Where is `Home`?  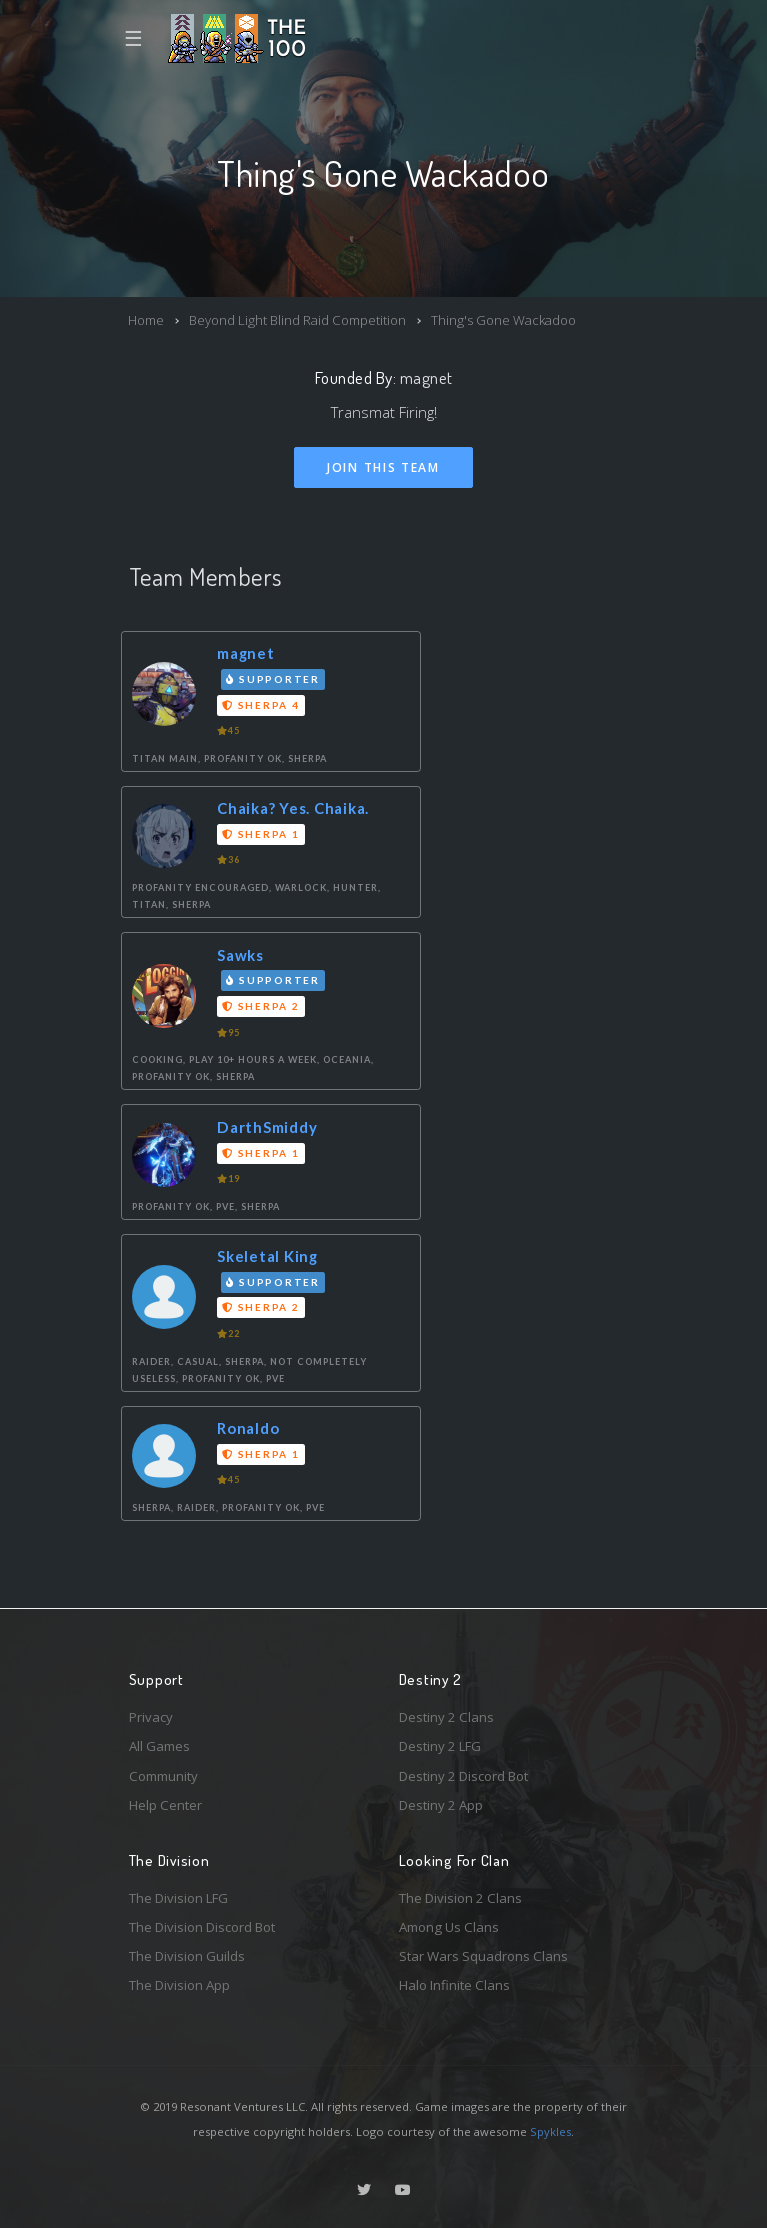
Home is located at coordinates (146, 320).